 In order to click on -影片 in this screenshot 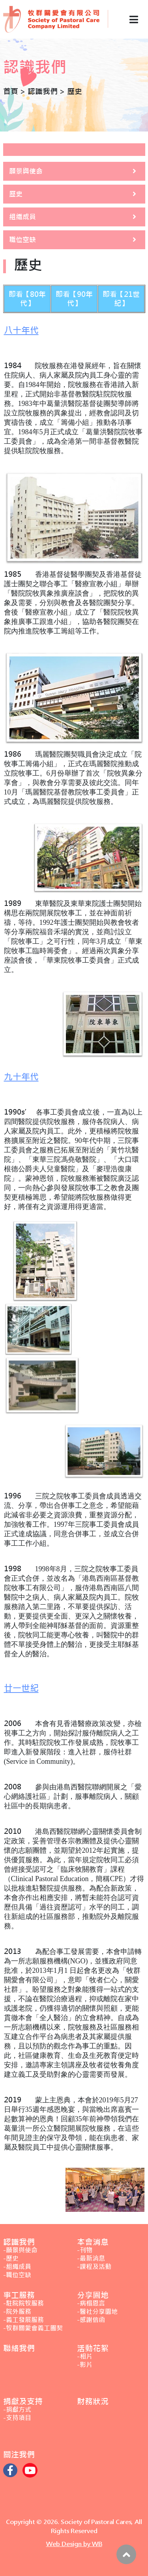, I will do `click(84, 2365)`.